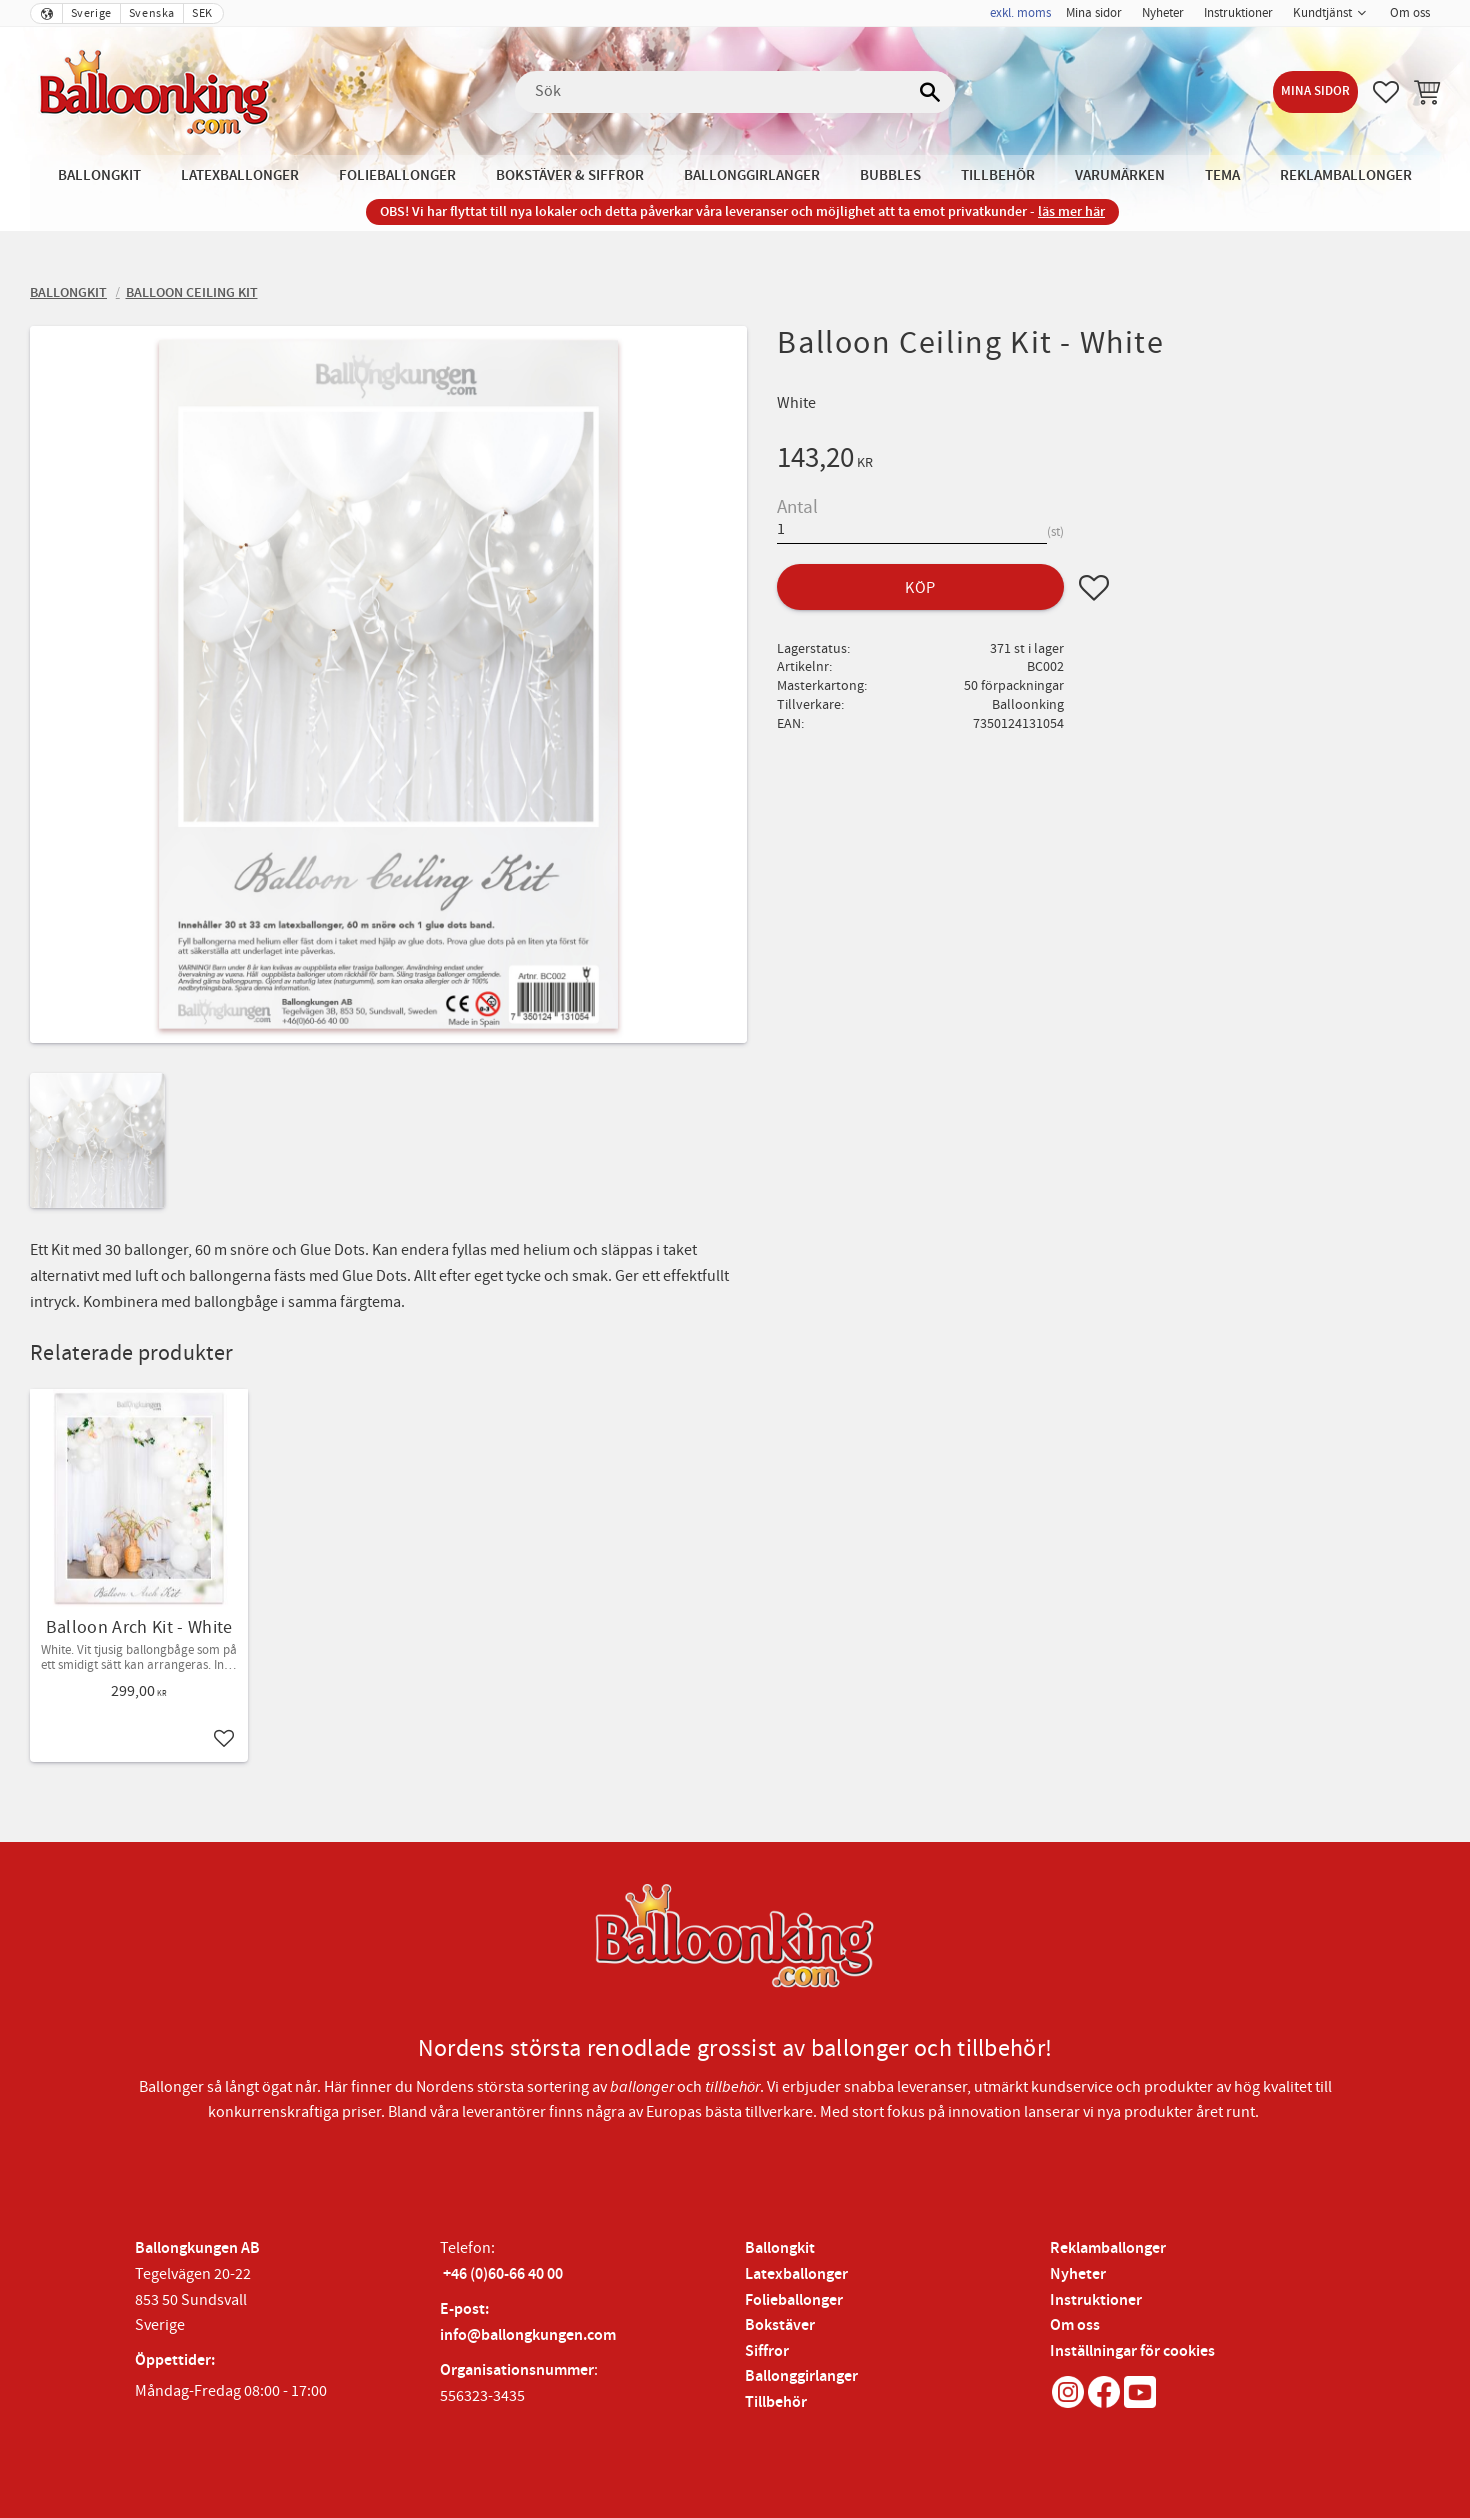 The width and height of the screenshot is (1470, 2518). I want to click on Instruktioner, so click(1096, 2300).